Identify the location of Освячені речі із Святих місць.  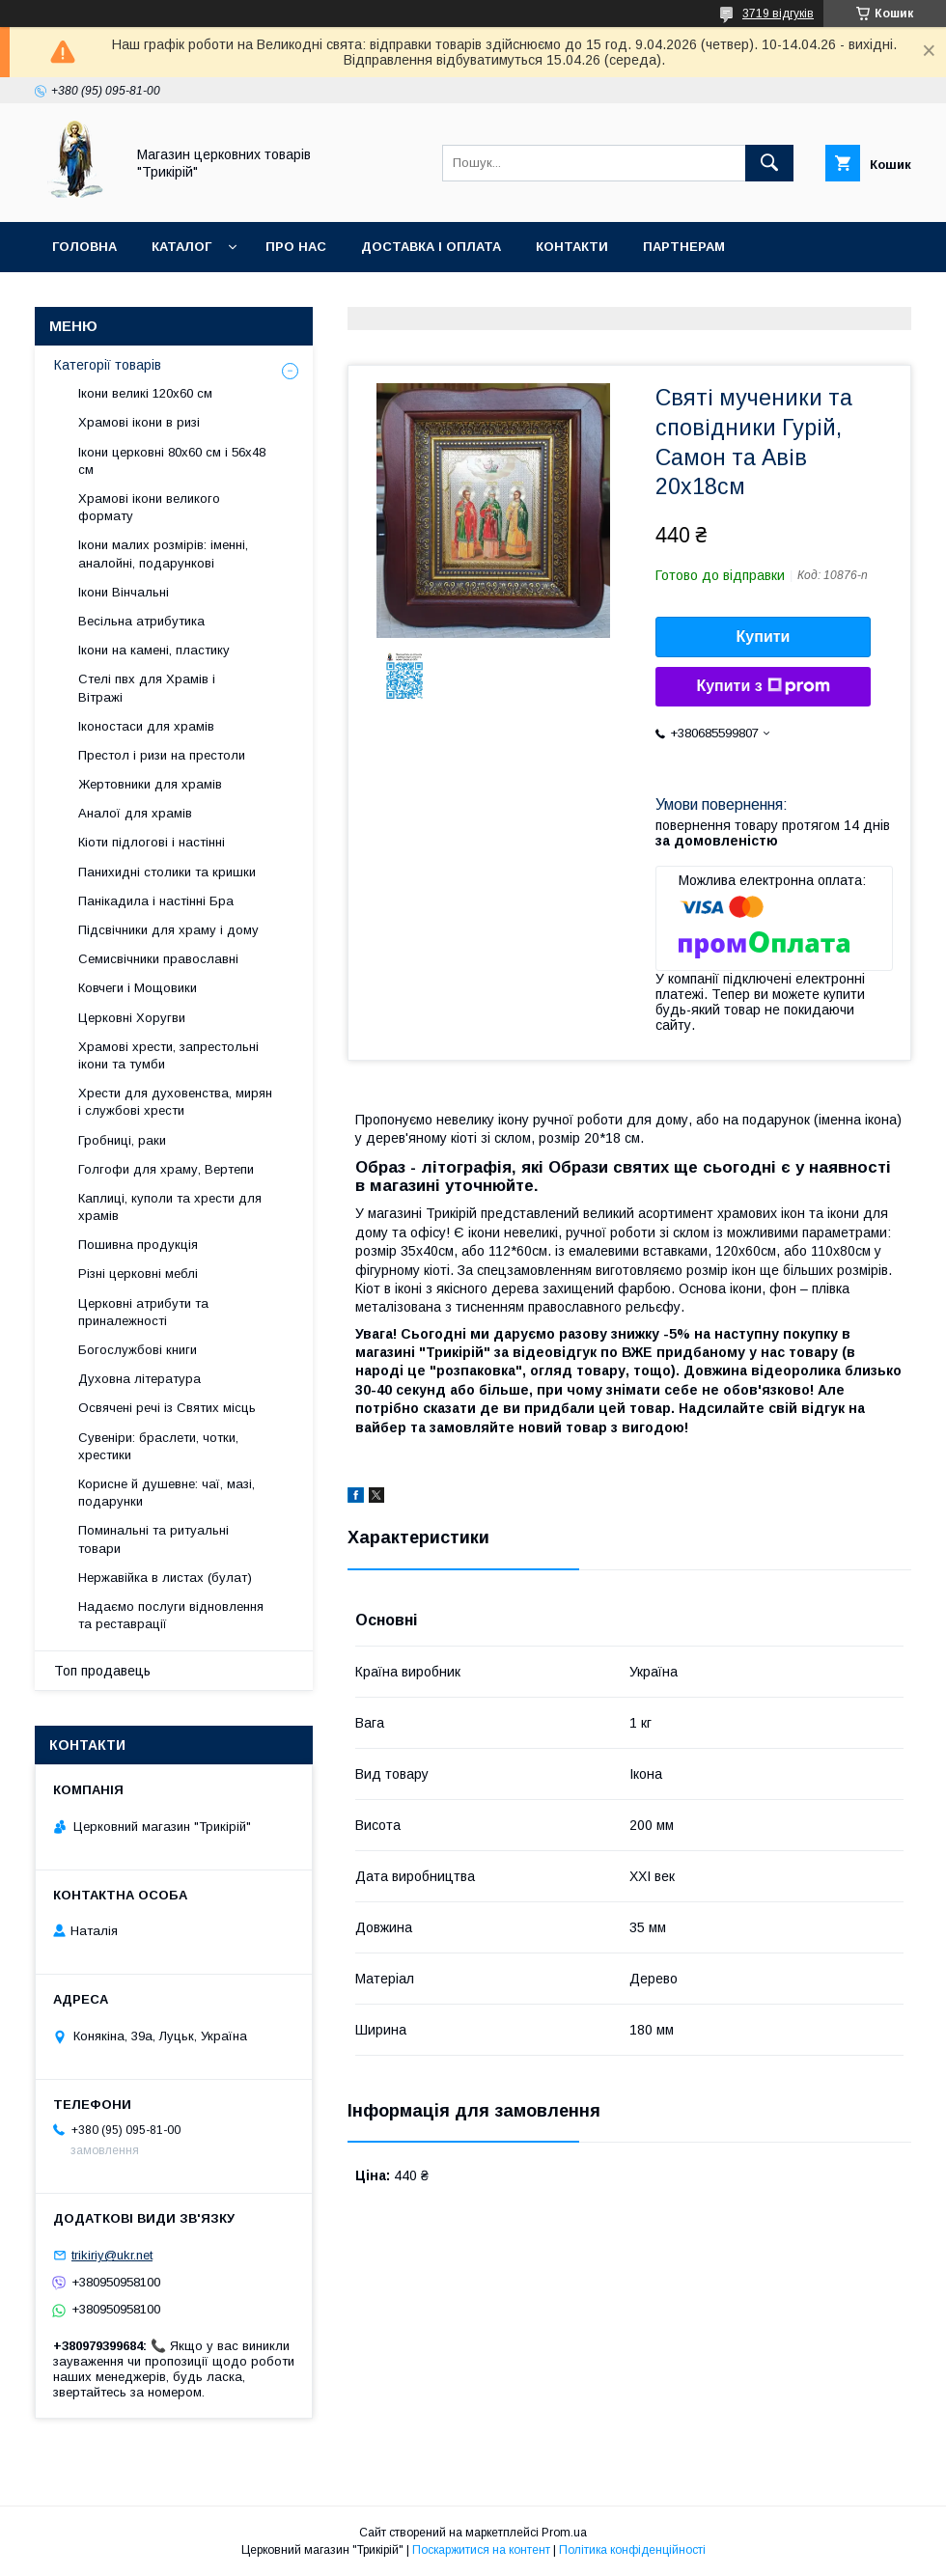
(167, 1407).